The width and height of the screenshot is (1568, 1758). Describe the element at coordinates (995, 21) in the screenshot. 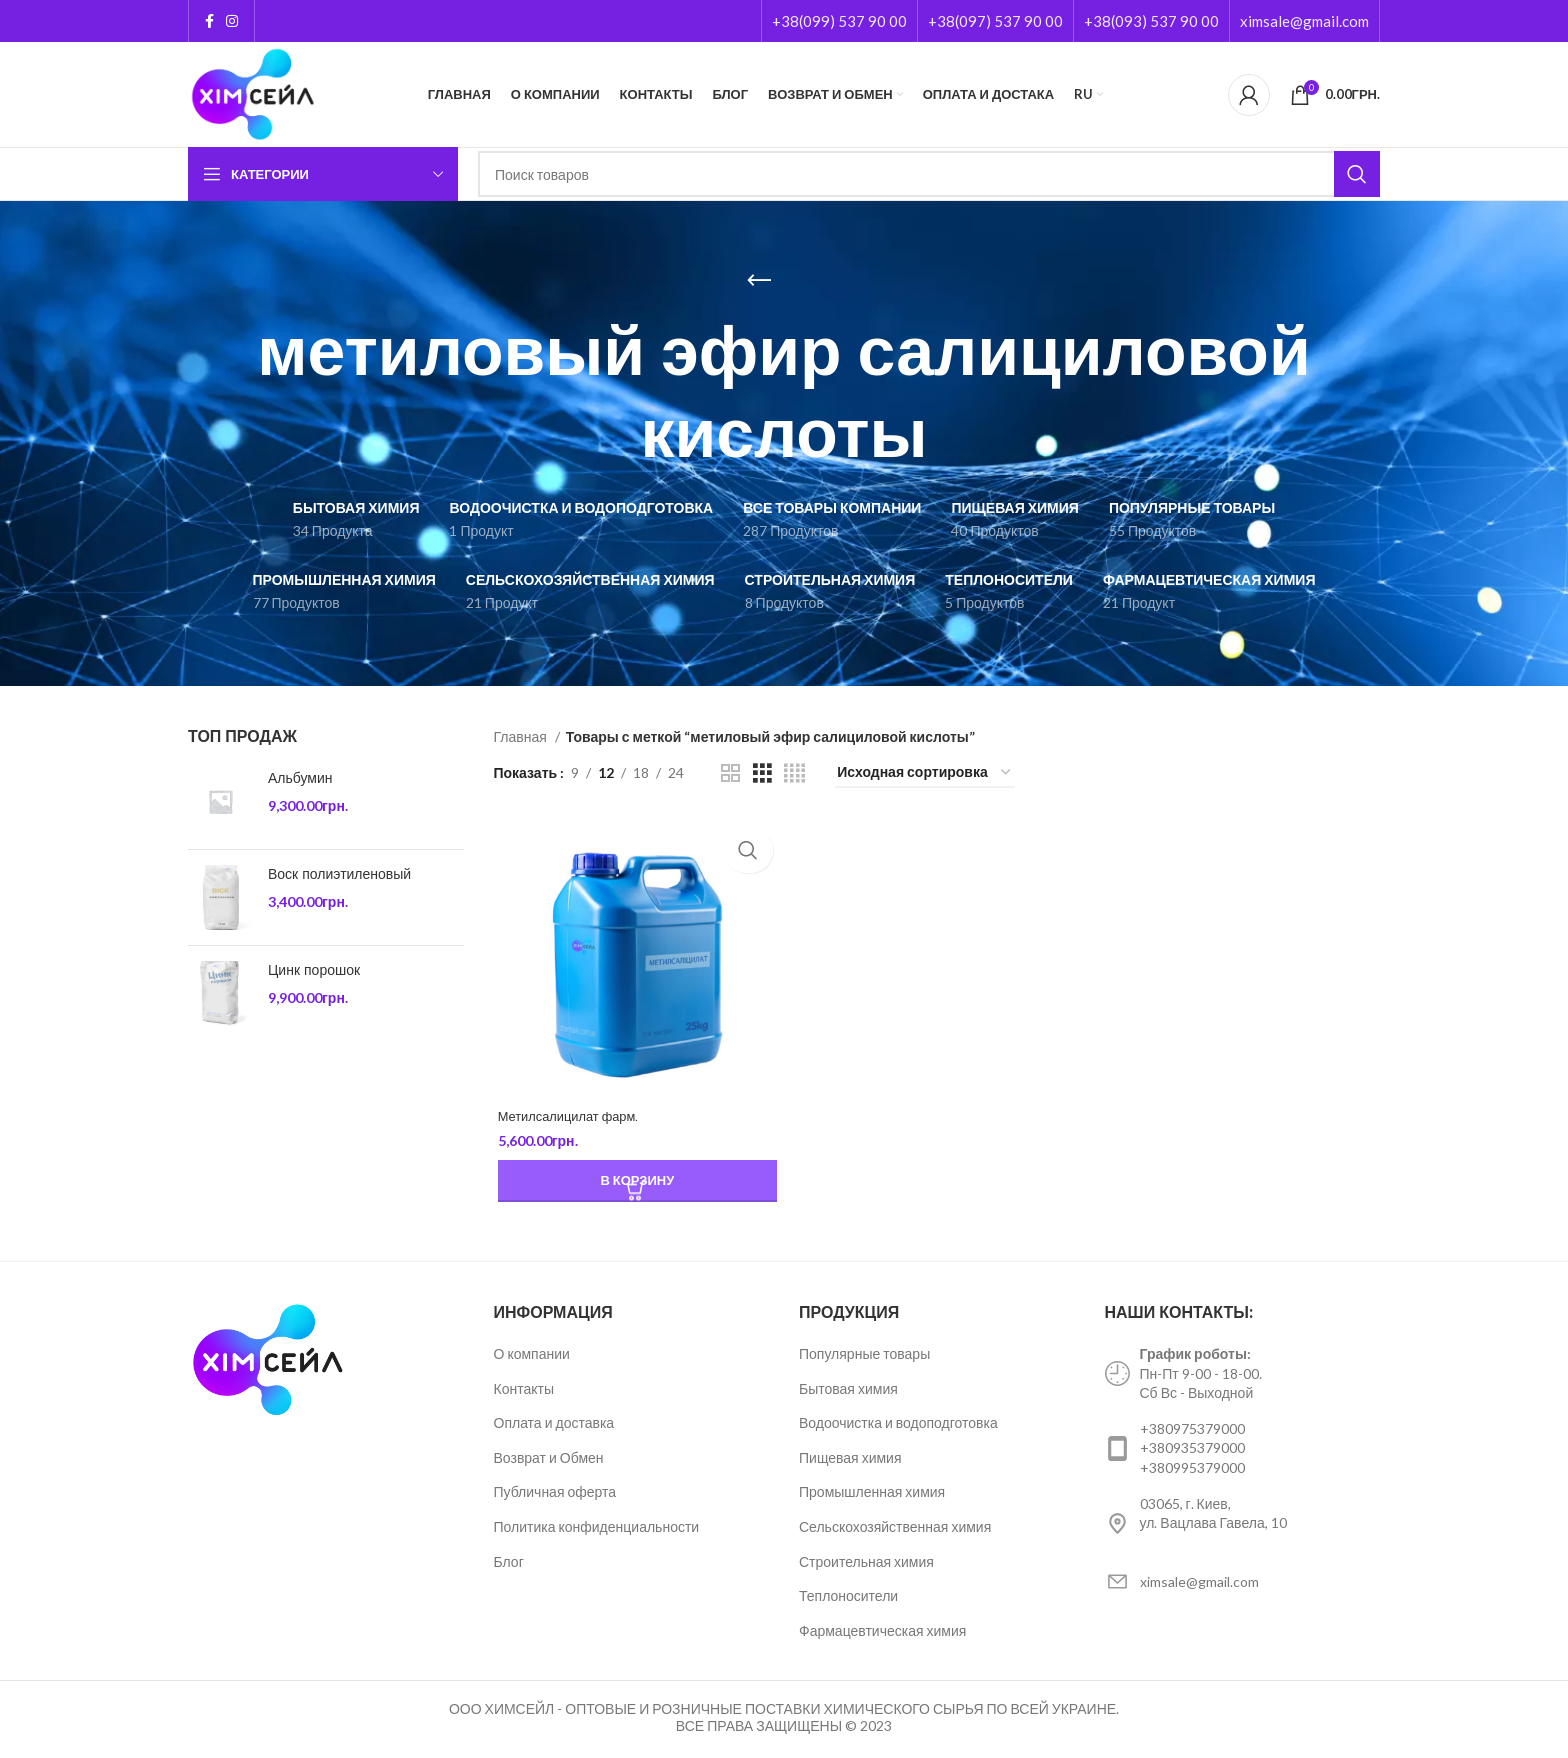

I see `+38(097) 537 90 00` at that location.